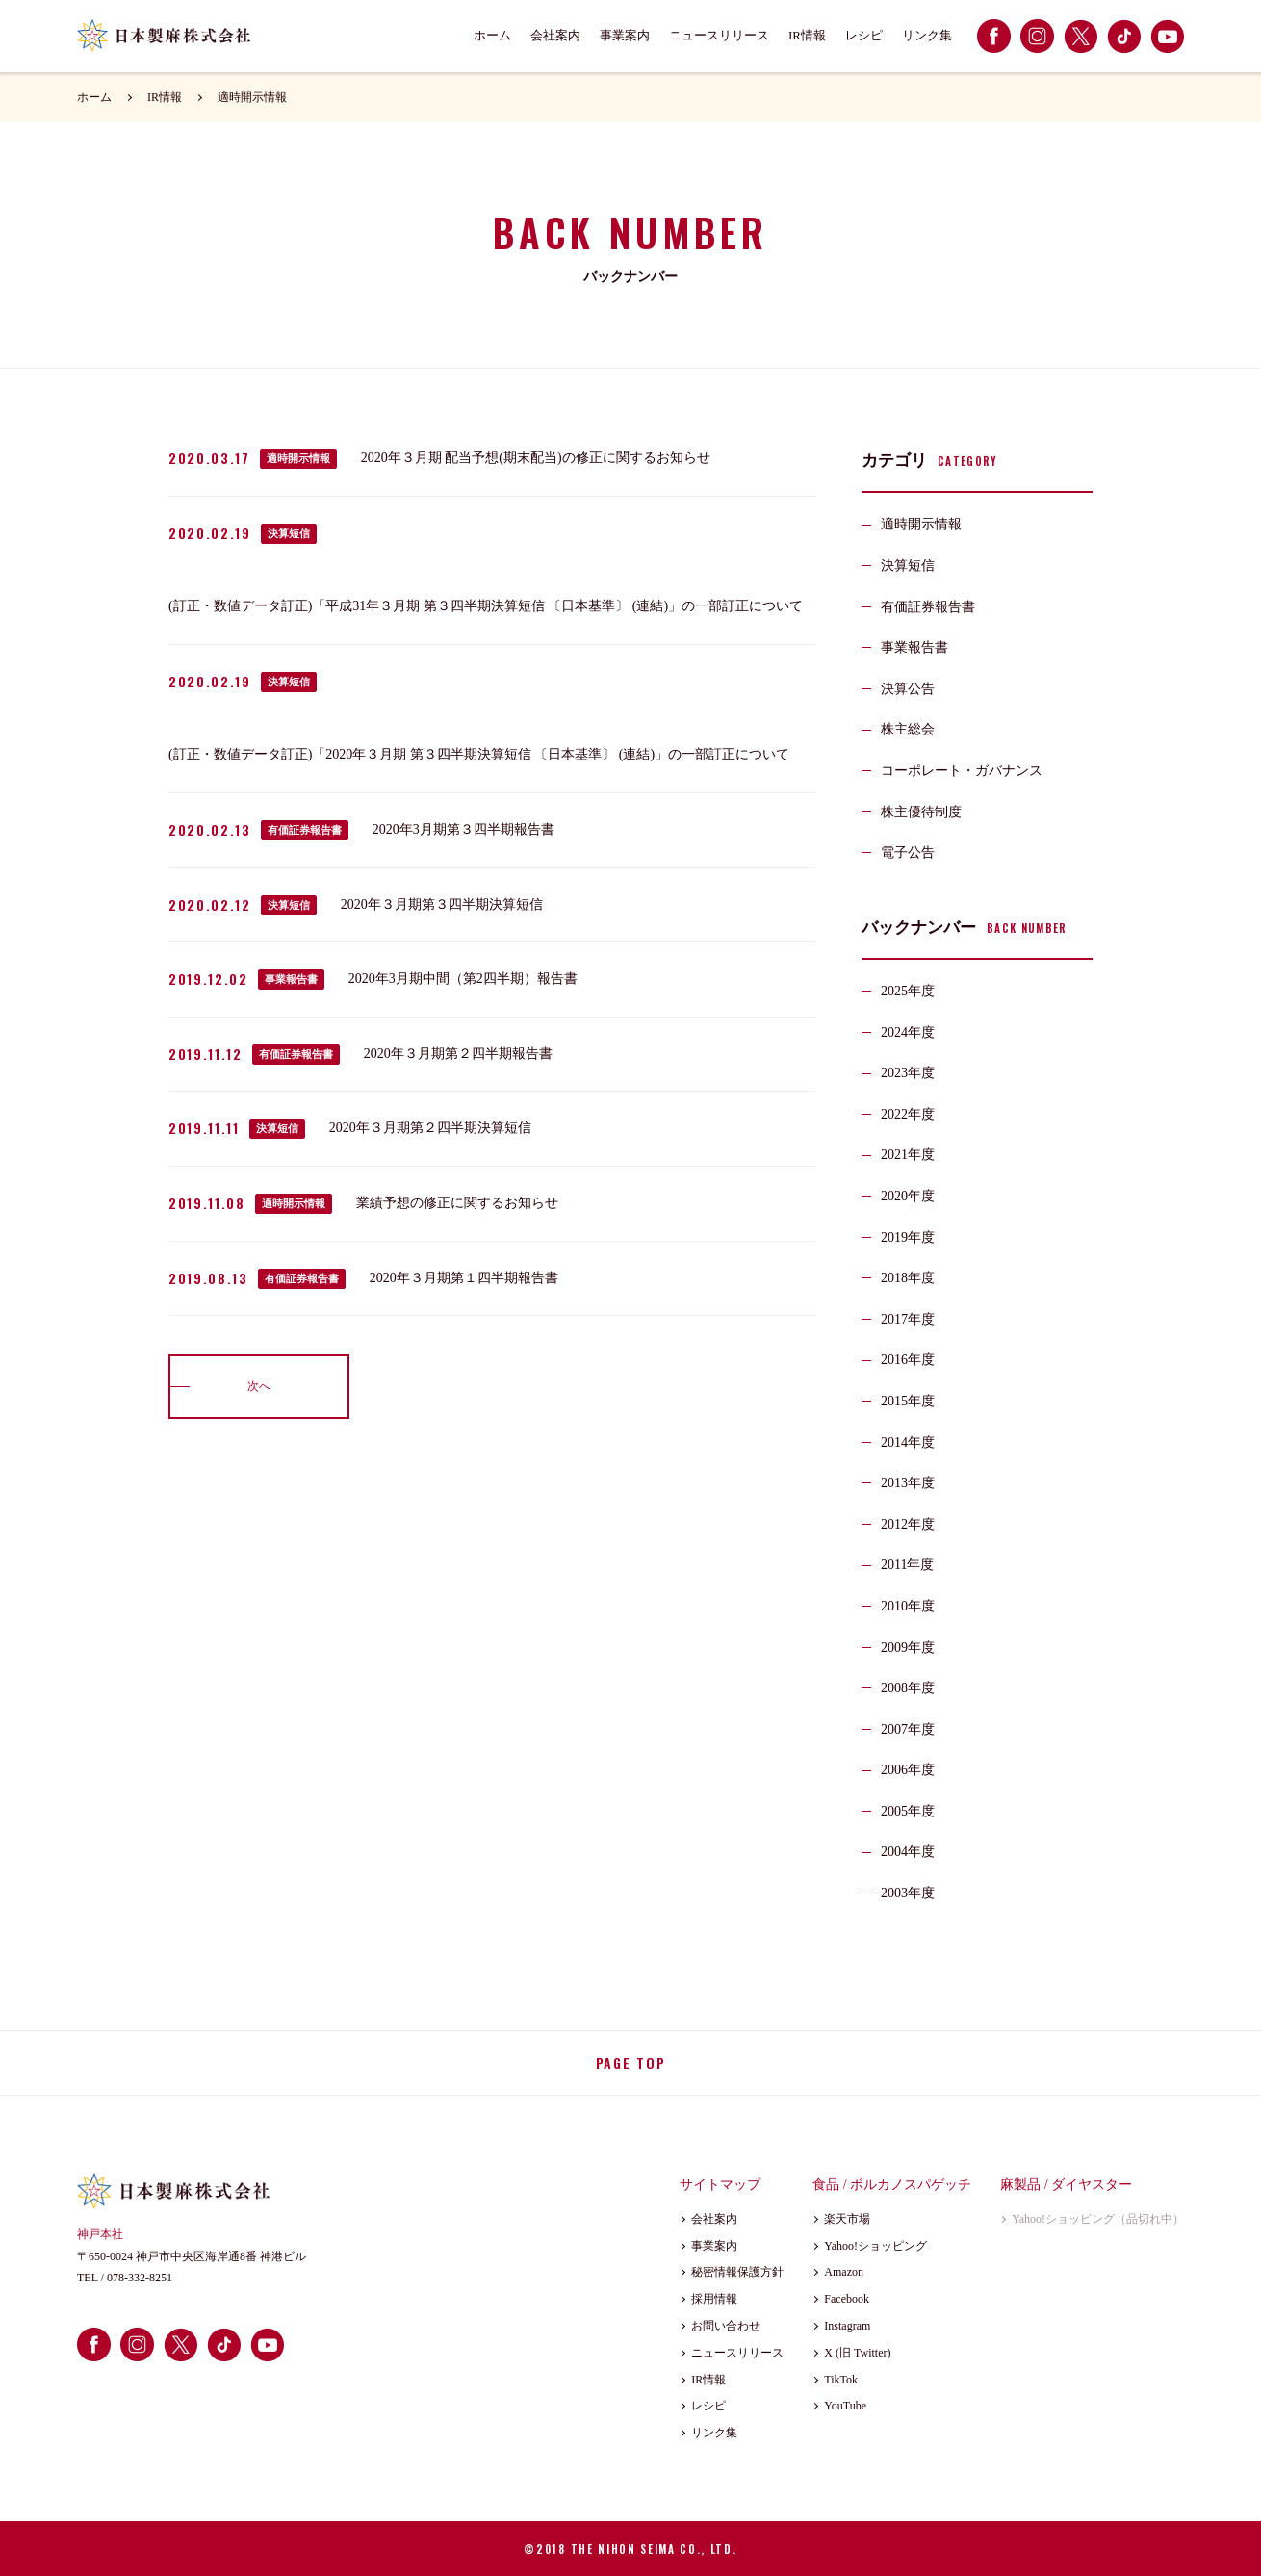 Image resolution: width=1261 pixels, height=2576 pixels. What do you see at coordinates (289, 533) in the screenshot?
I see `決算短信` at bounding box center [289, 533].